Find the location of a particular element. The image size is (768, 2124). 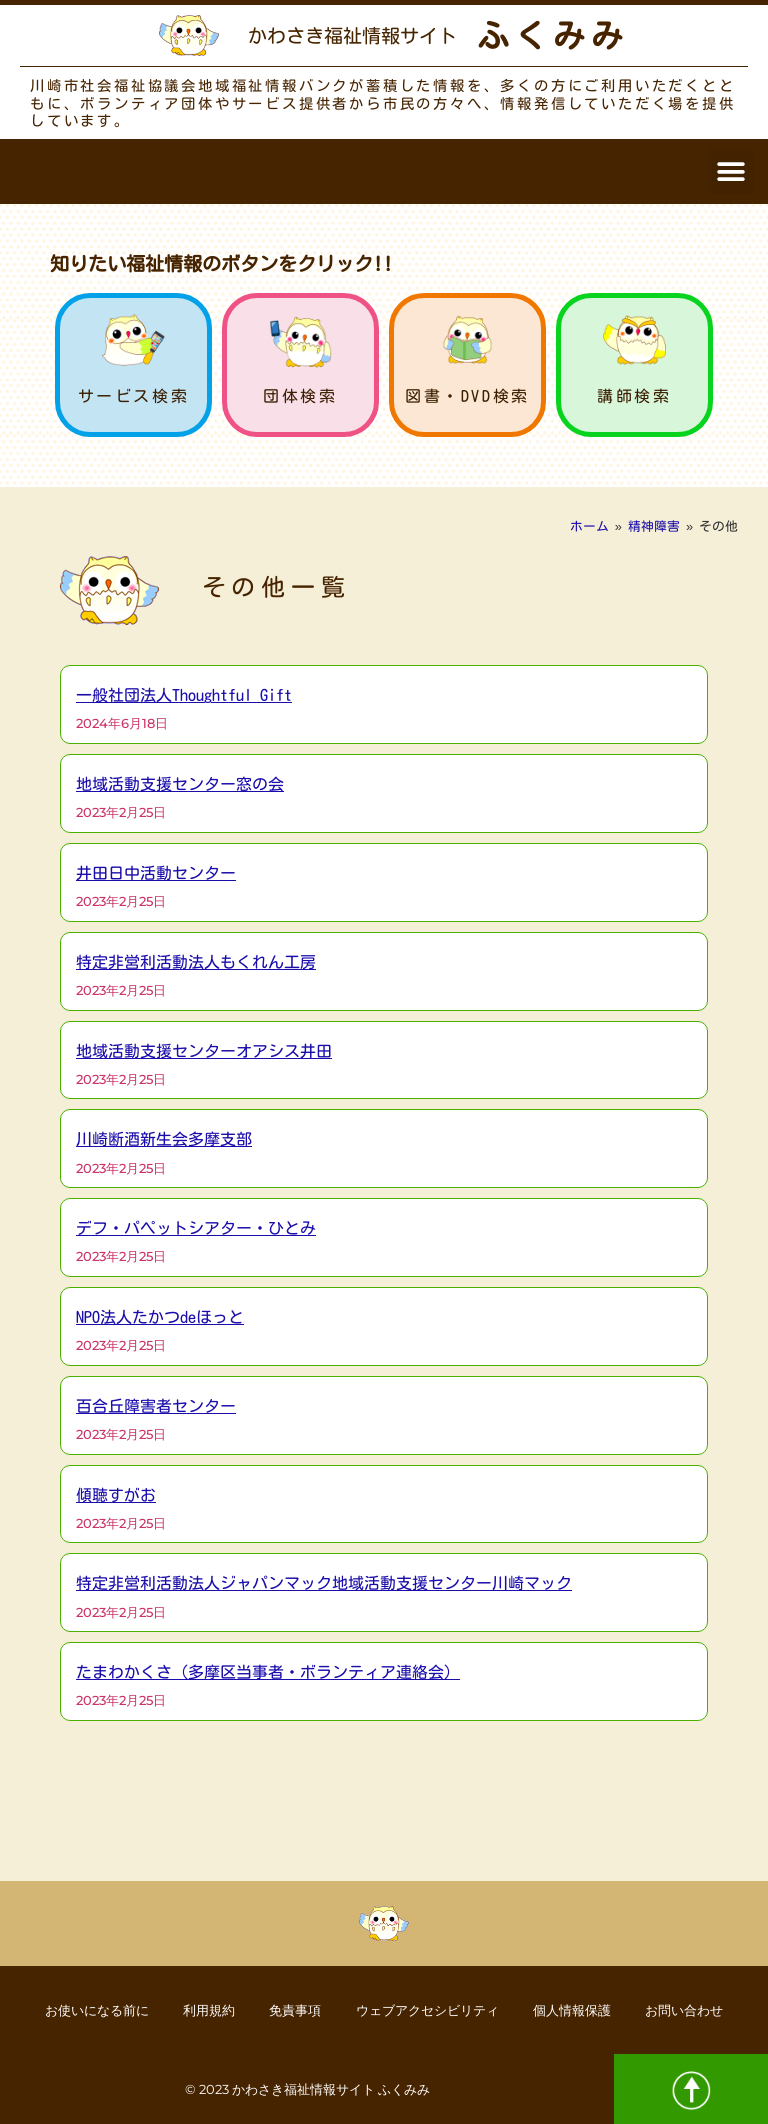

免責事項 is located at coordinates (287, 2009).